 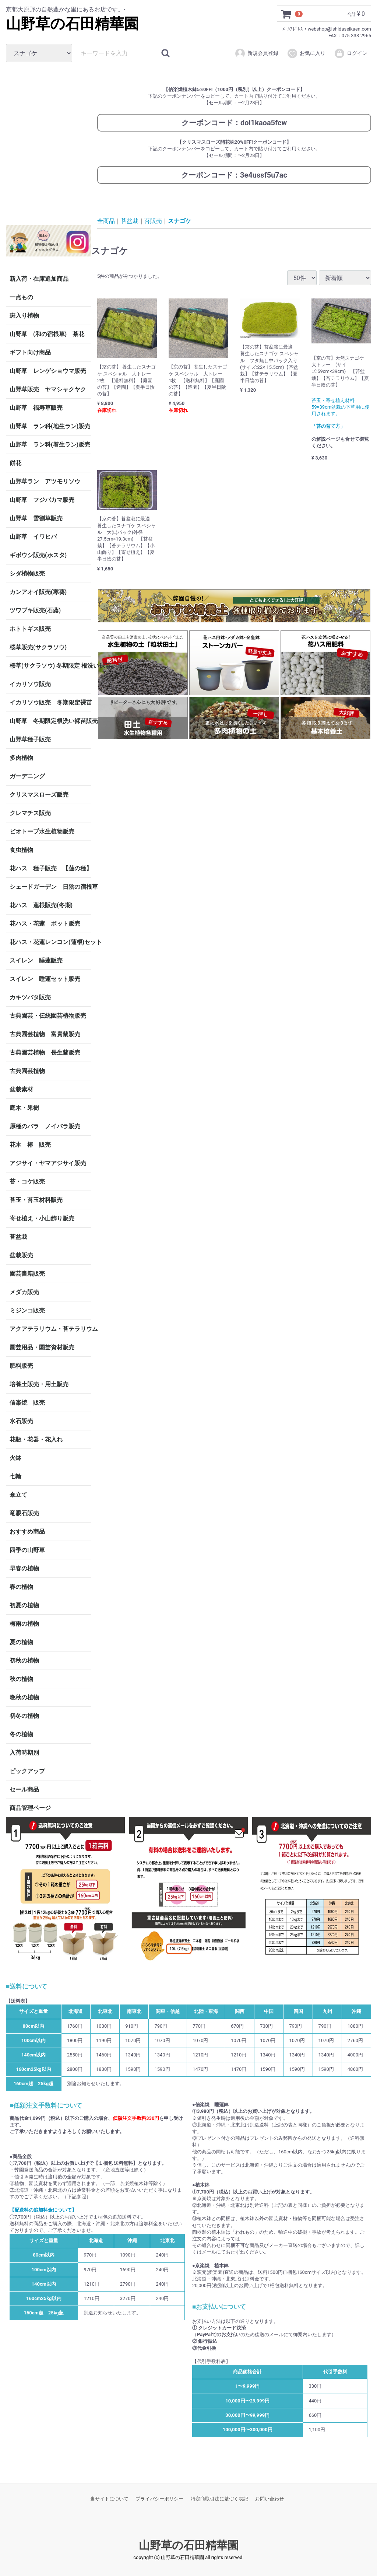 I want to click on ミジンコ販売, so click(x=27, y=1310).